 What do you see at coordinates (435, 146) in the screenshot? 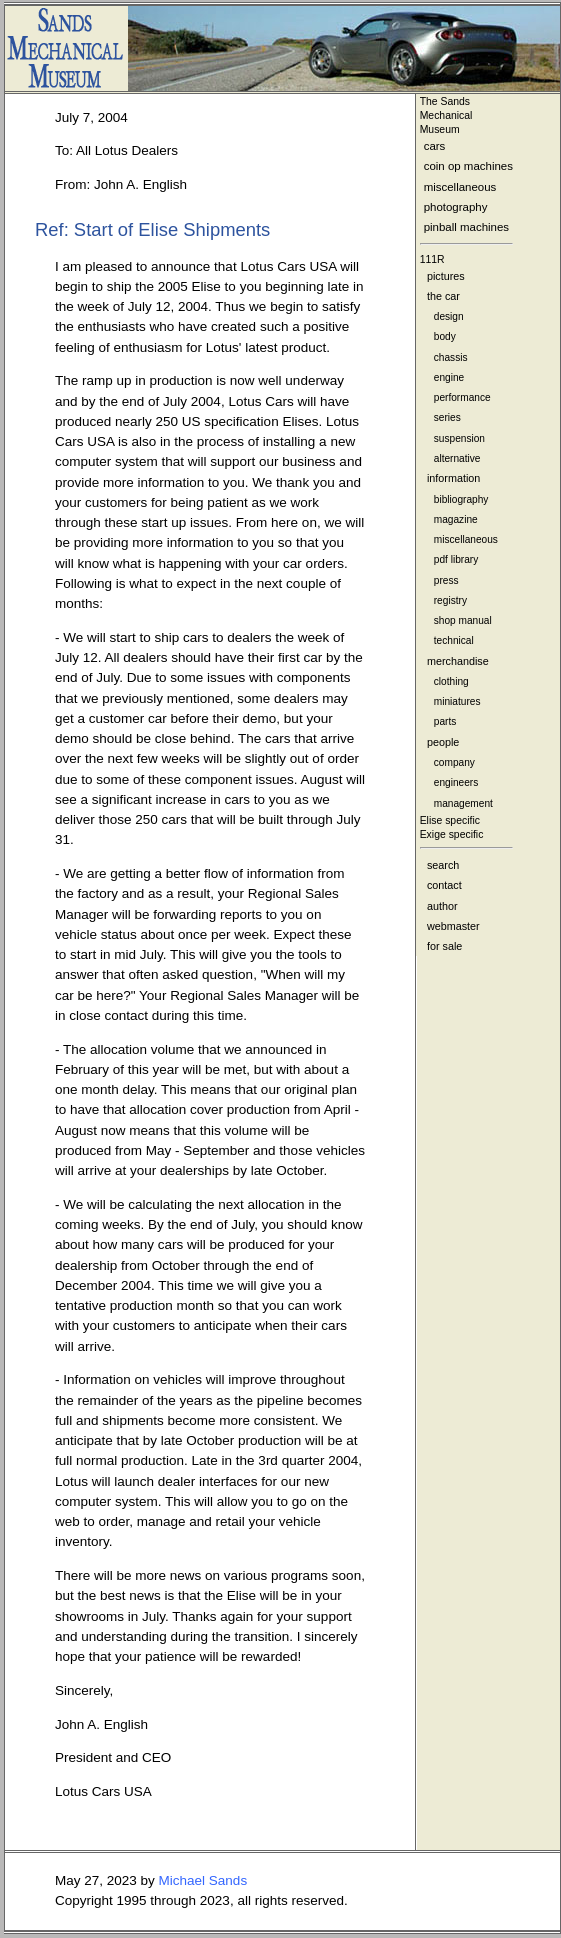
I see `cars` at bounding box center [435, 146].